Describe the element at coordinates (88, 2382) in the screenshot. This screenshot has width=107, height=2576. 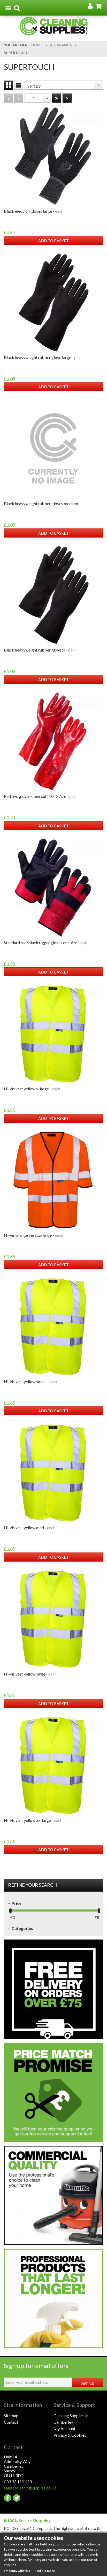
I see `Sign Up` at that location.